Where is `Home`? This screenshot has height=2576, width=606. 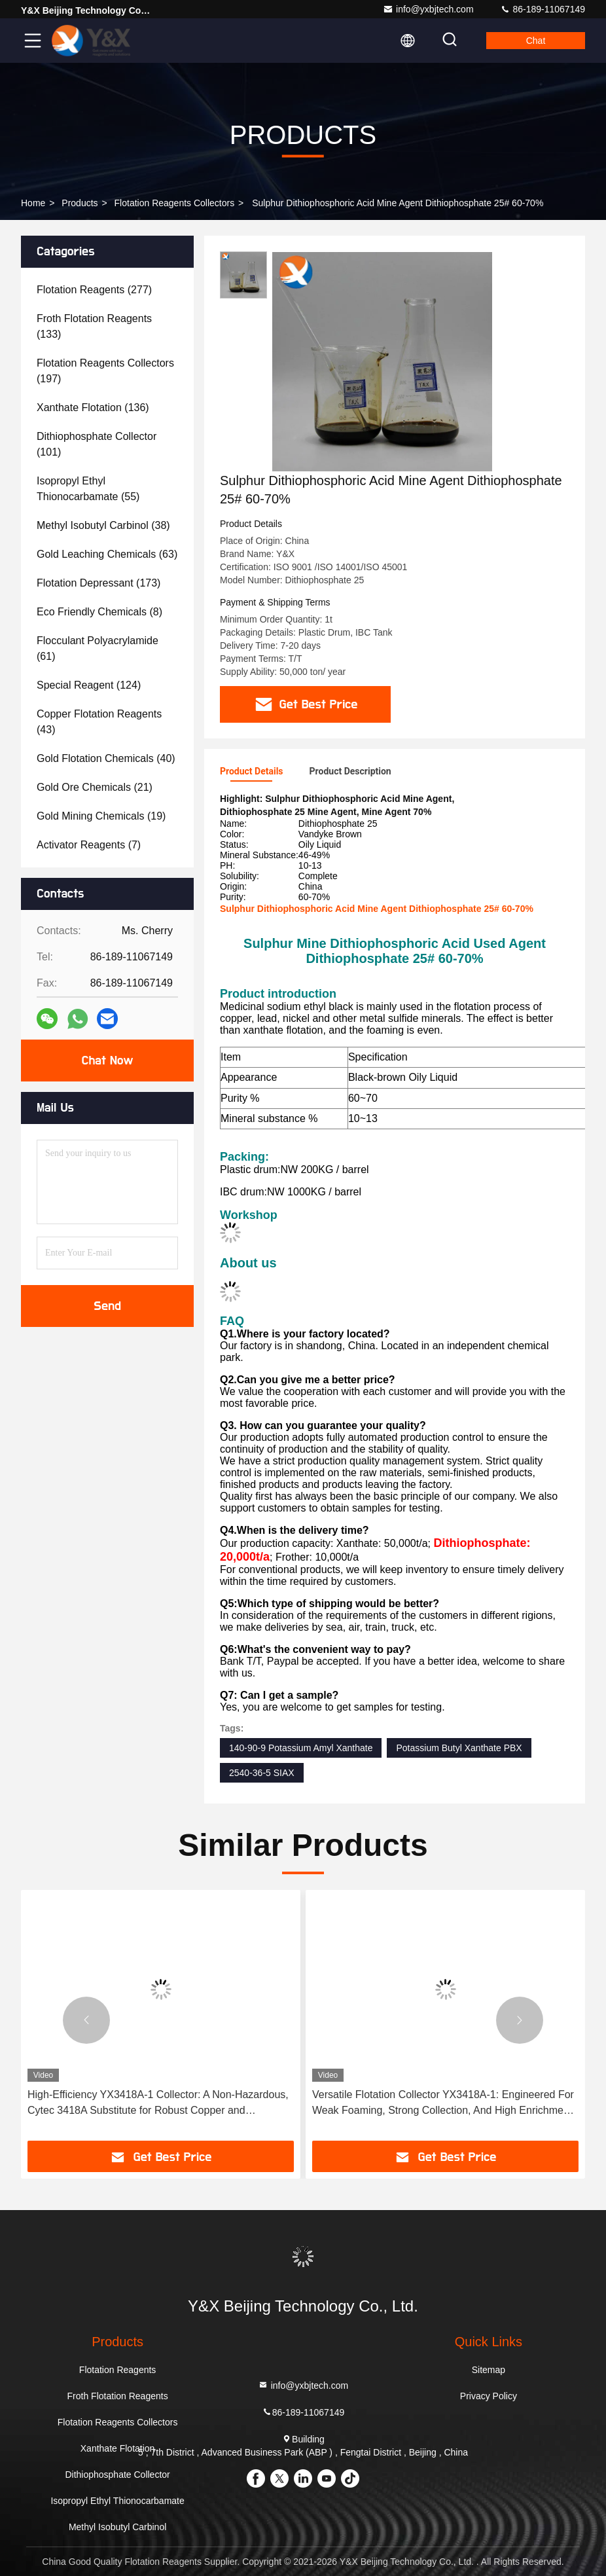 Home is located at coordinates (33, 203).